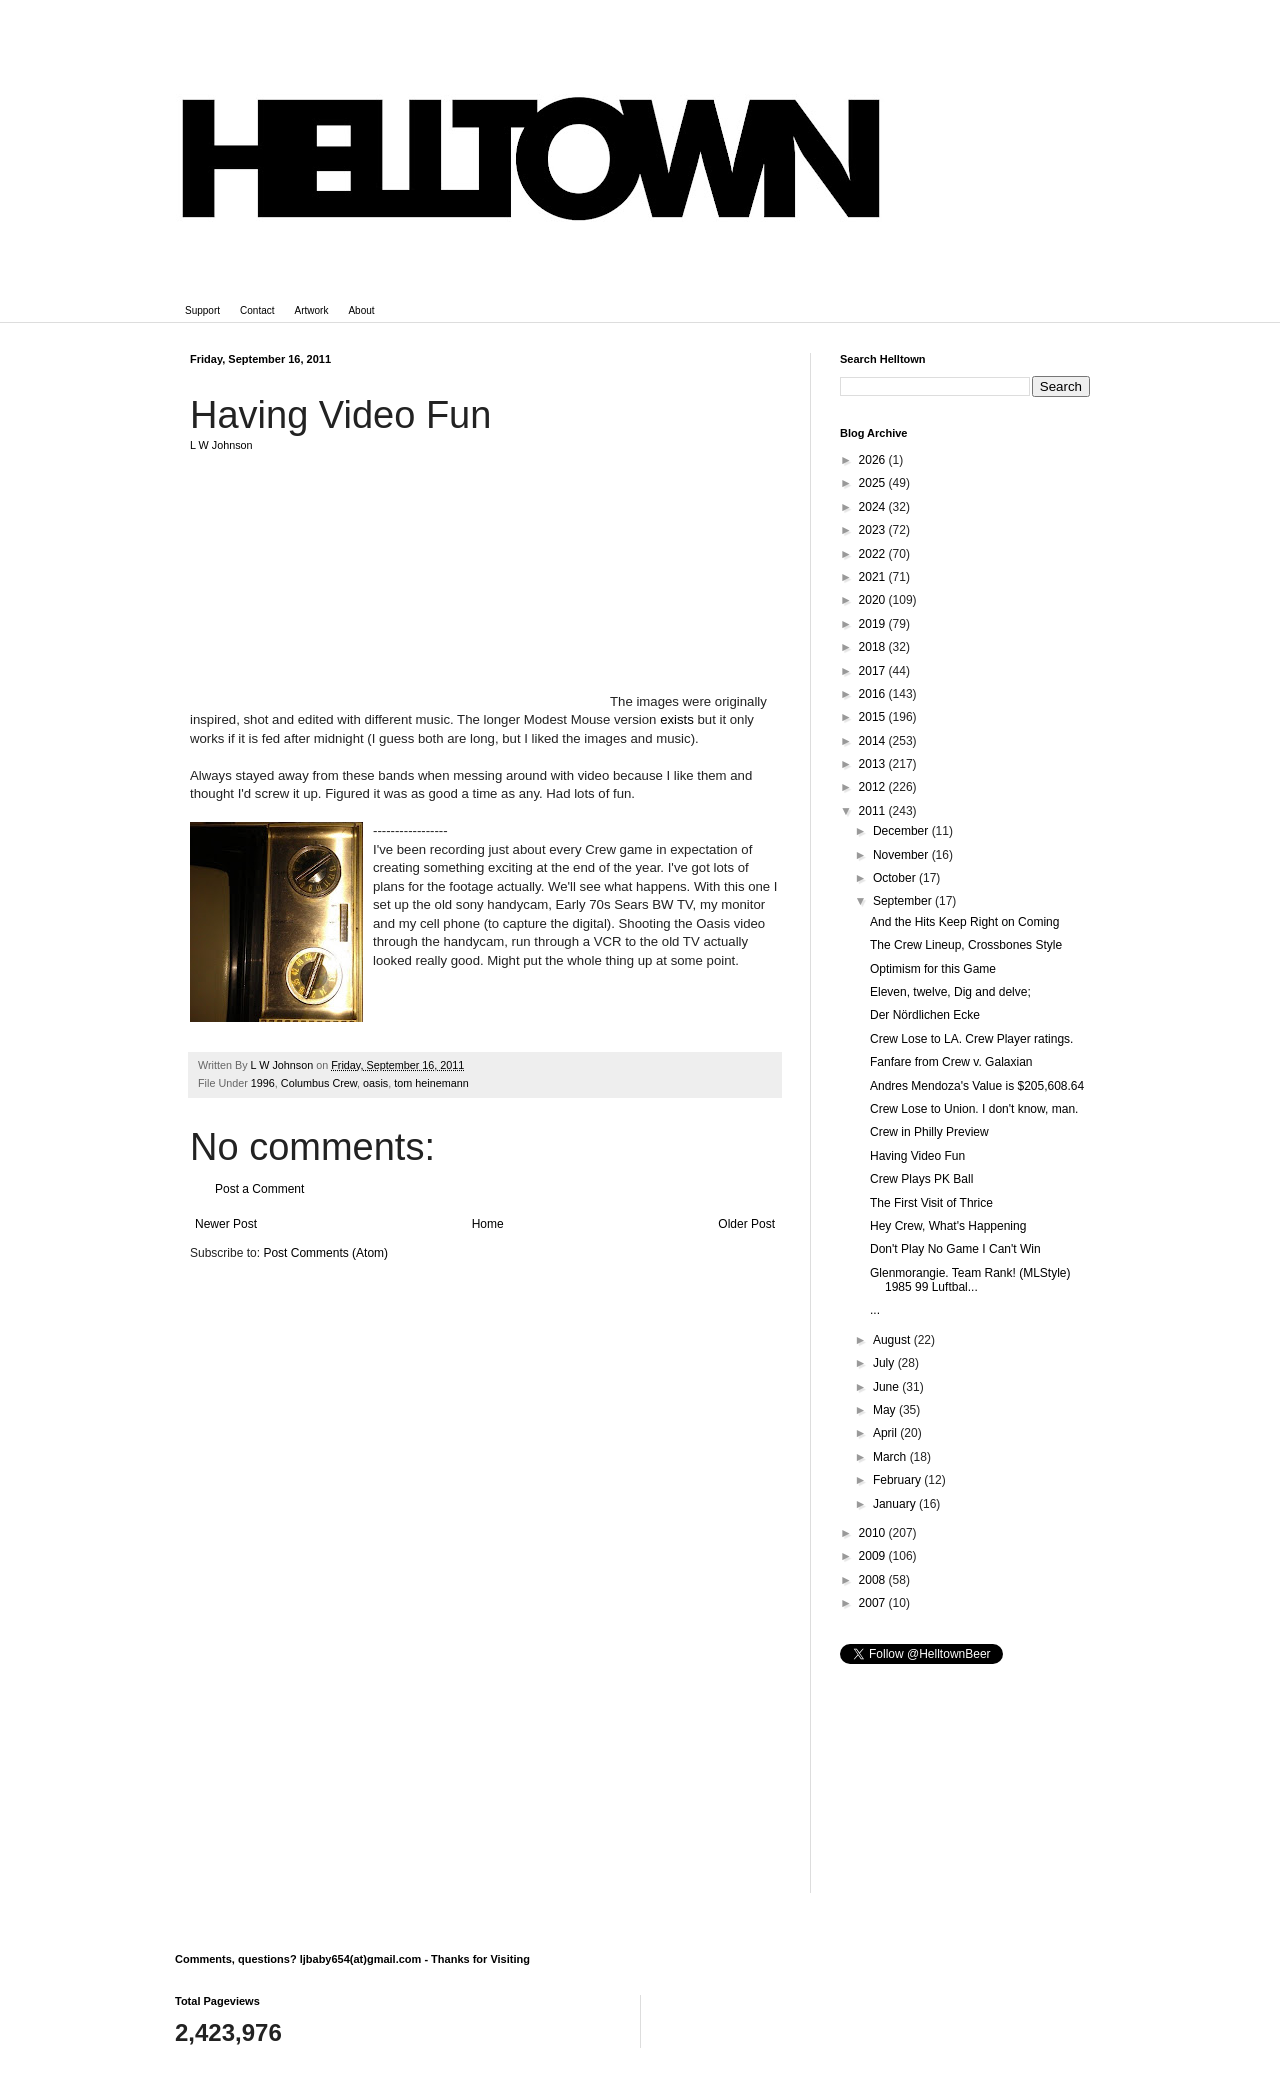 Image resolution: width=1280 pixels, height=2078 pixels. I want to click on Artwork, so click(312, 310).